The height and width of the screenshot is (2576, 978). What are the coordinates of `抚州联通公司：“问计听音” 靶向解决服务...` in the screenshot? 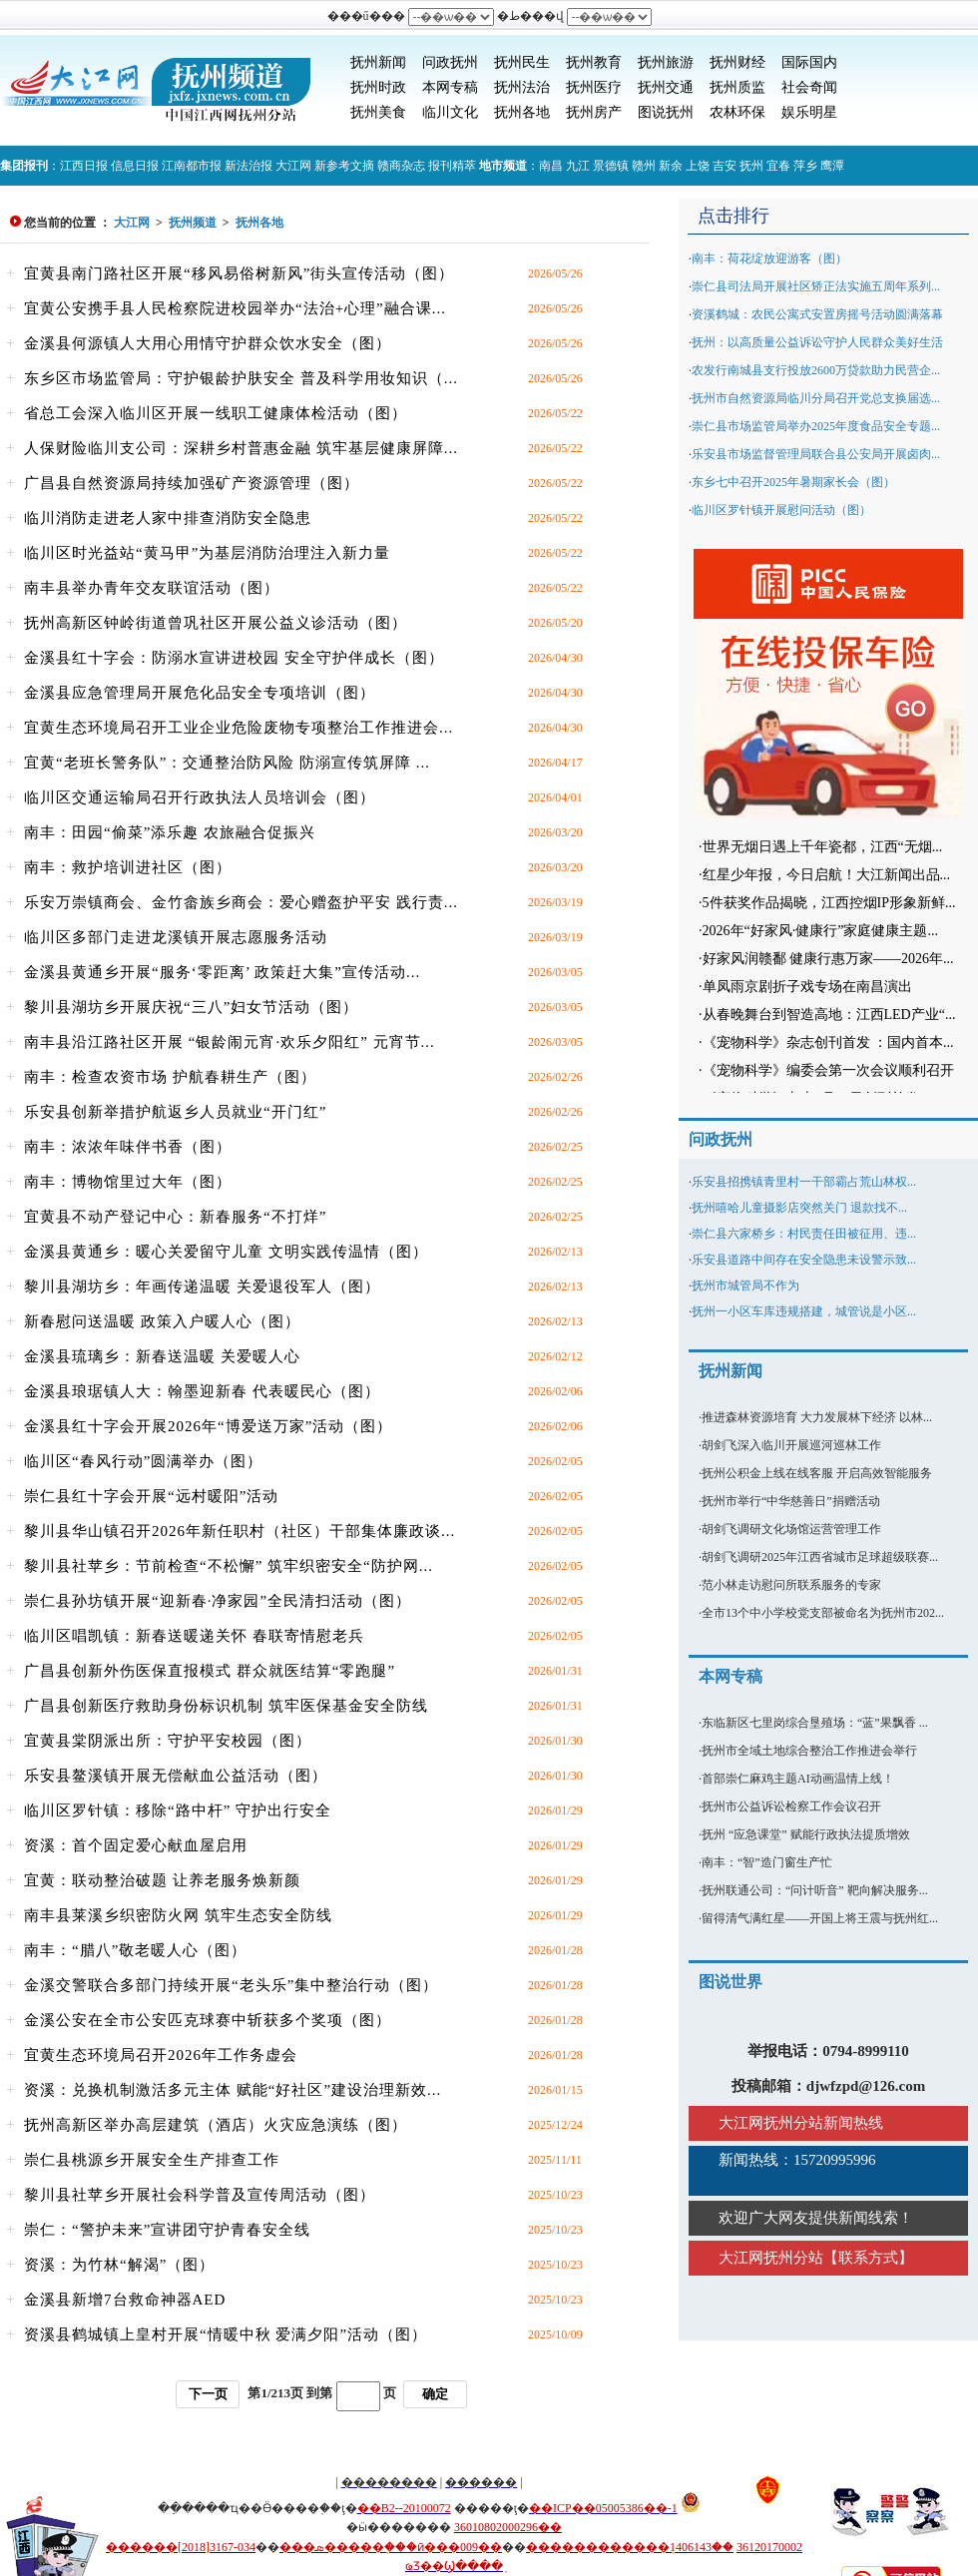 It's located at (815, 1890).